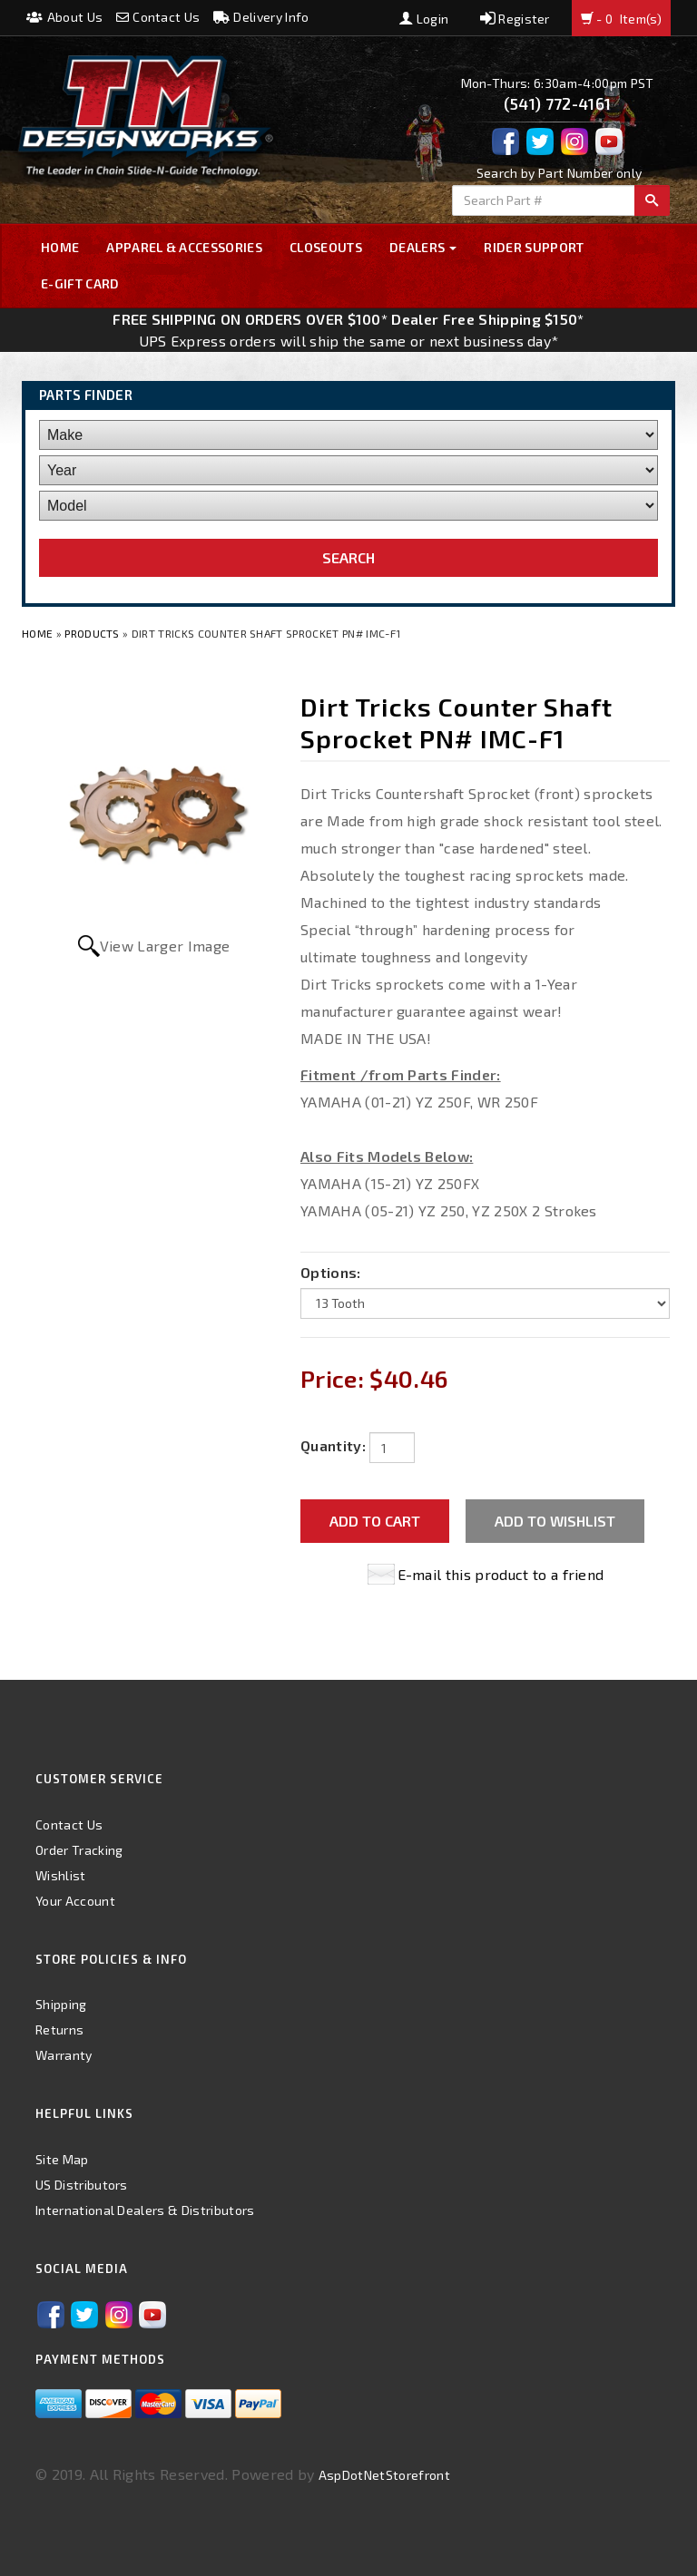 Image resolution: width=697 pixels, height=2576 pixels. I want to click on Rider Support, so click(534, 247).